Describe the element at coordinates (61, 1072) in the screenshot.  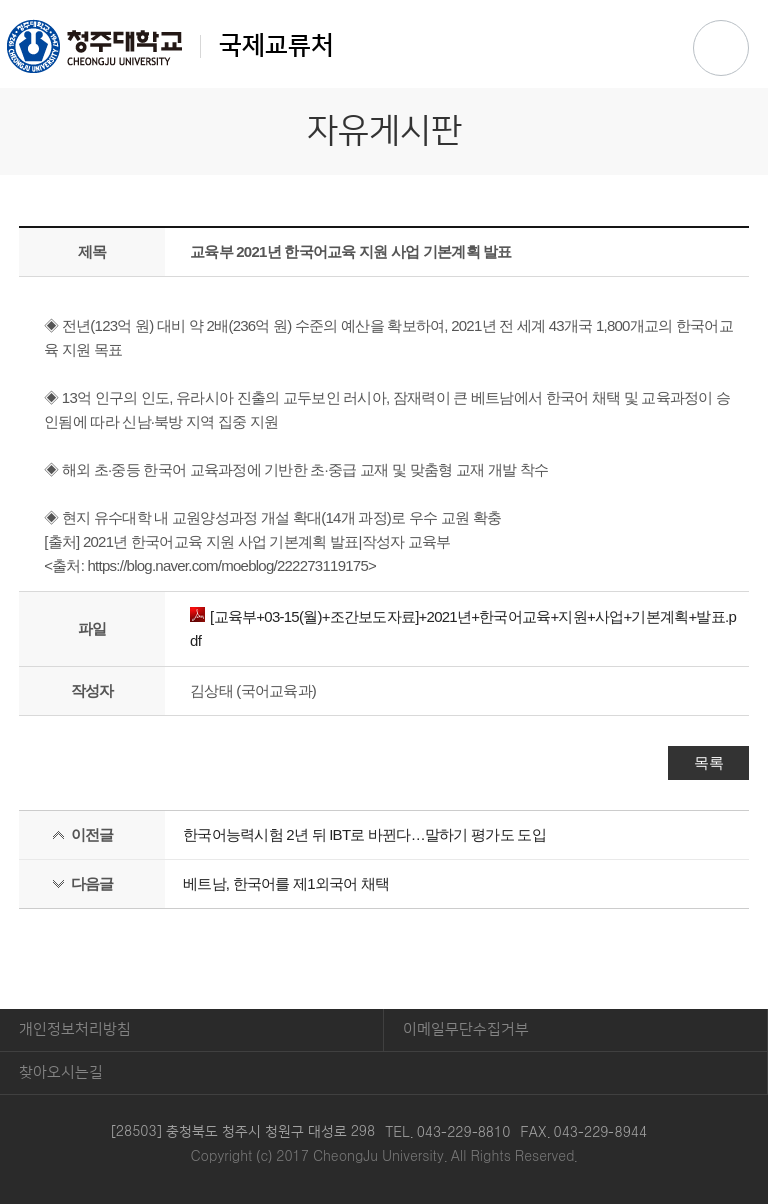
I see `찾아오시는길` at that location.